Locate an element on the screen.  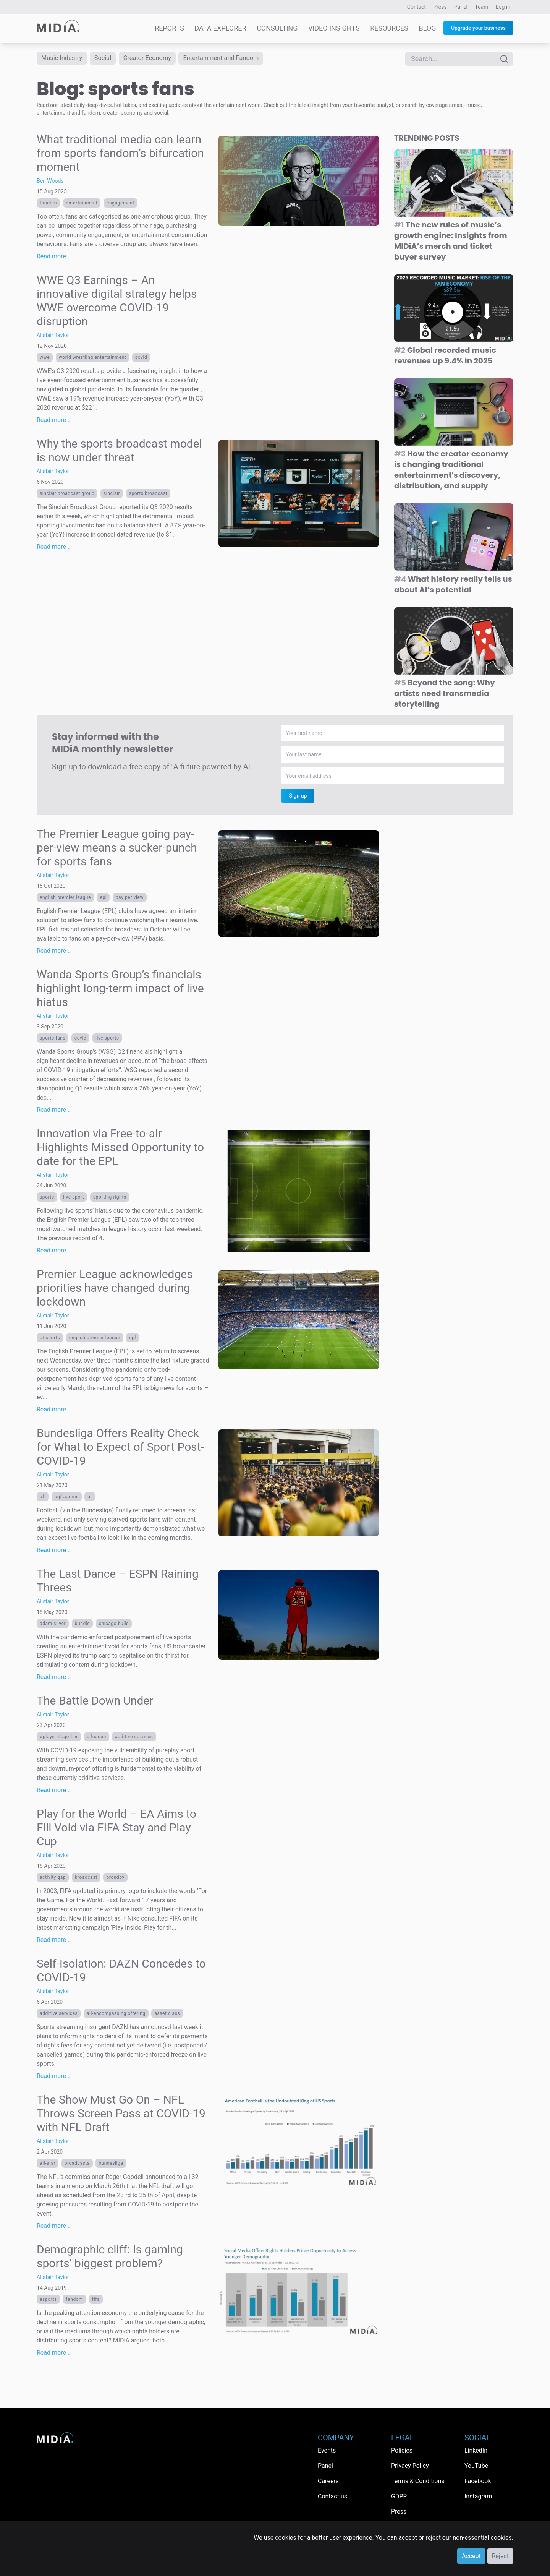
Bundesliga is located at coordinates (111, 2164).